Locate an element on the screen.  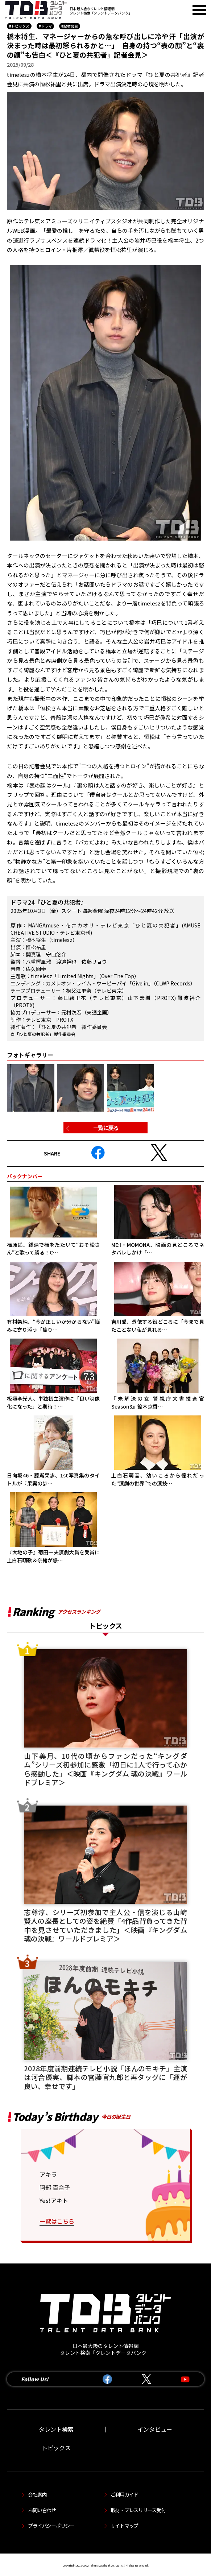
お問い合わせ is located at coordinates (41, 2510).